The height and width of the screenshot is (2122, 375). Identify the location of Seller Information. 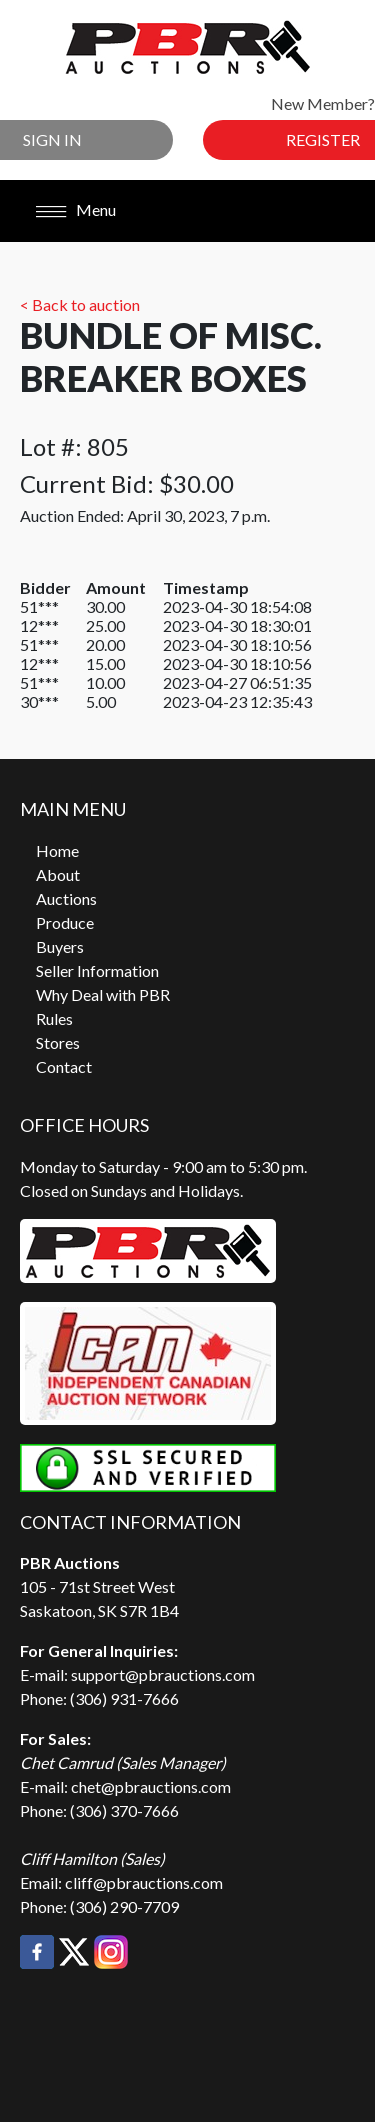
(97, 970).